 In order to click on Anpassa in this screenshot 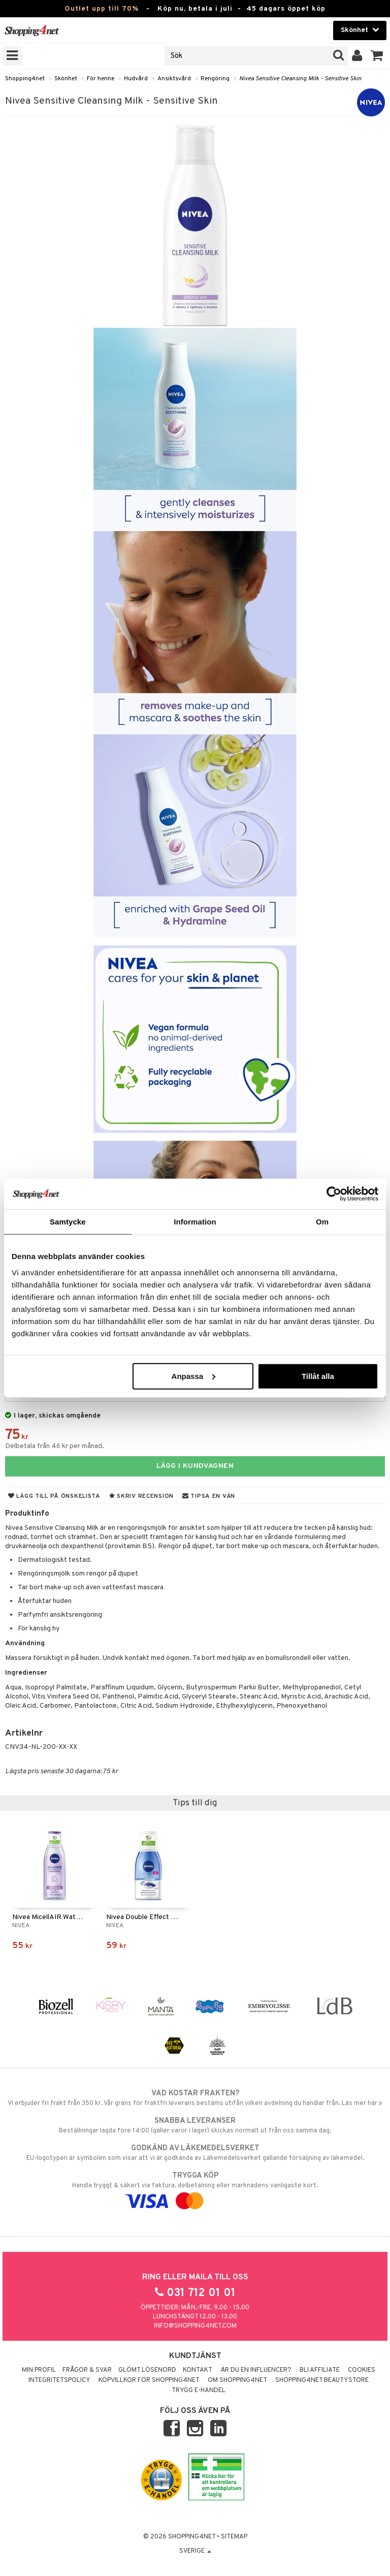, I will do `click(194, 1375)`.